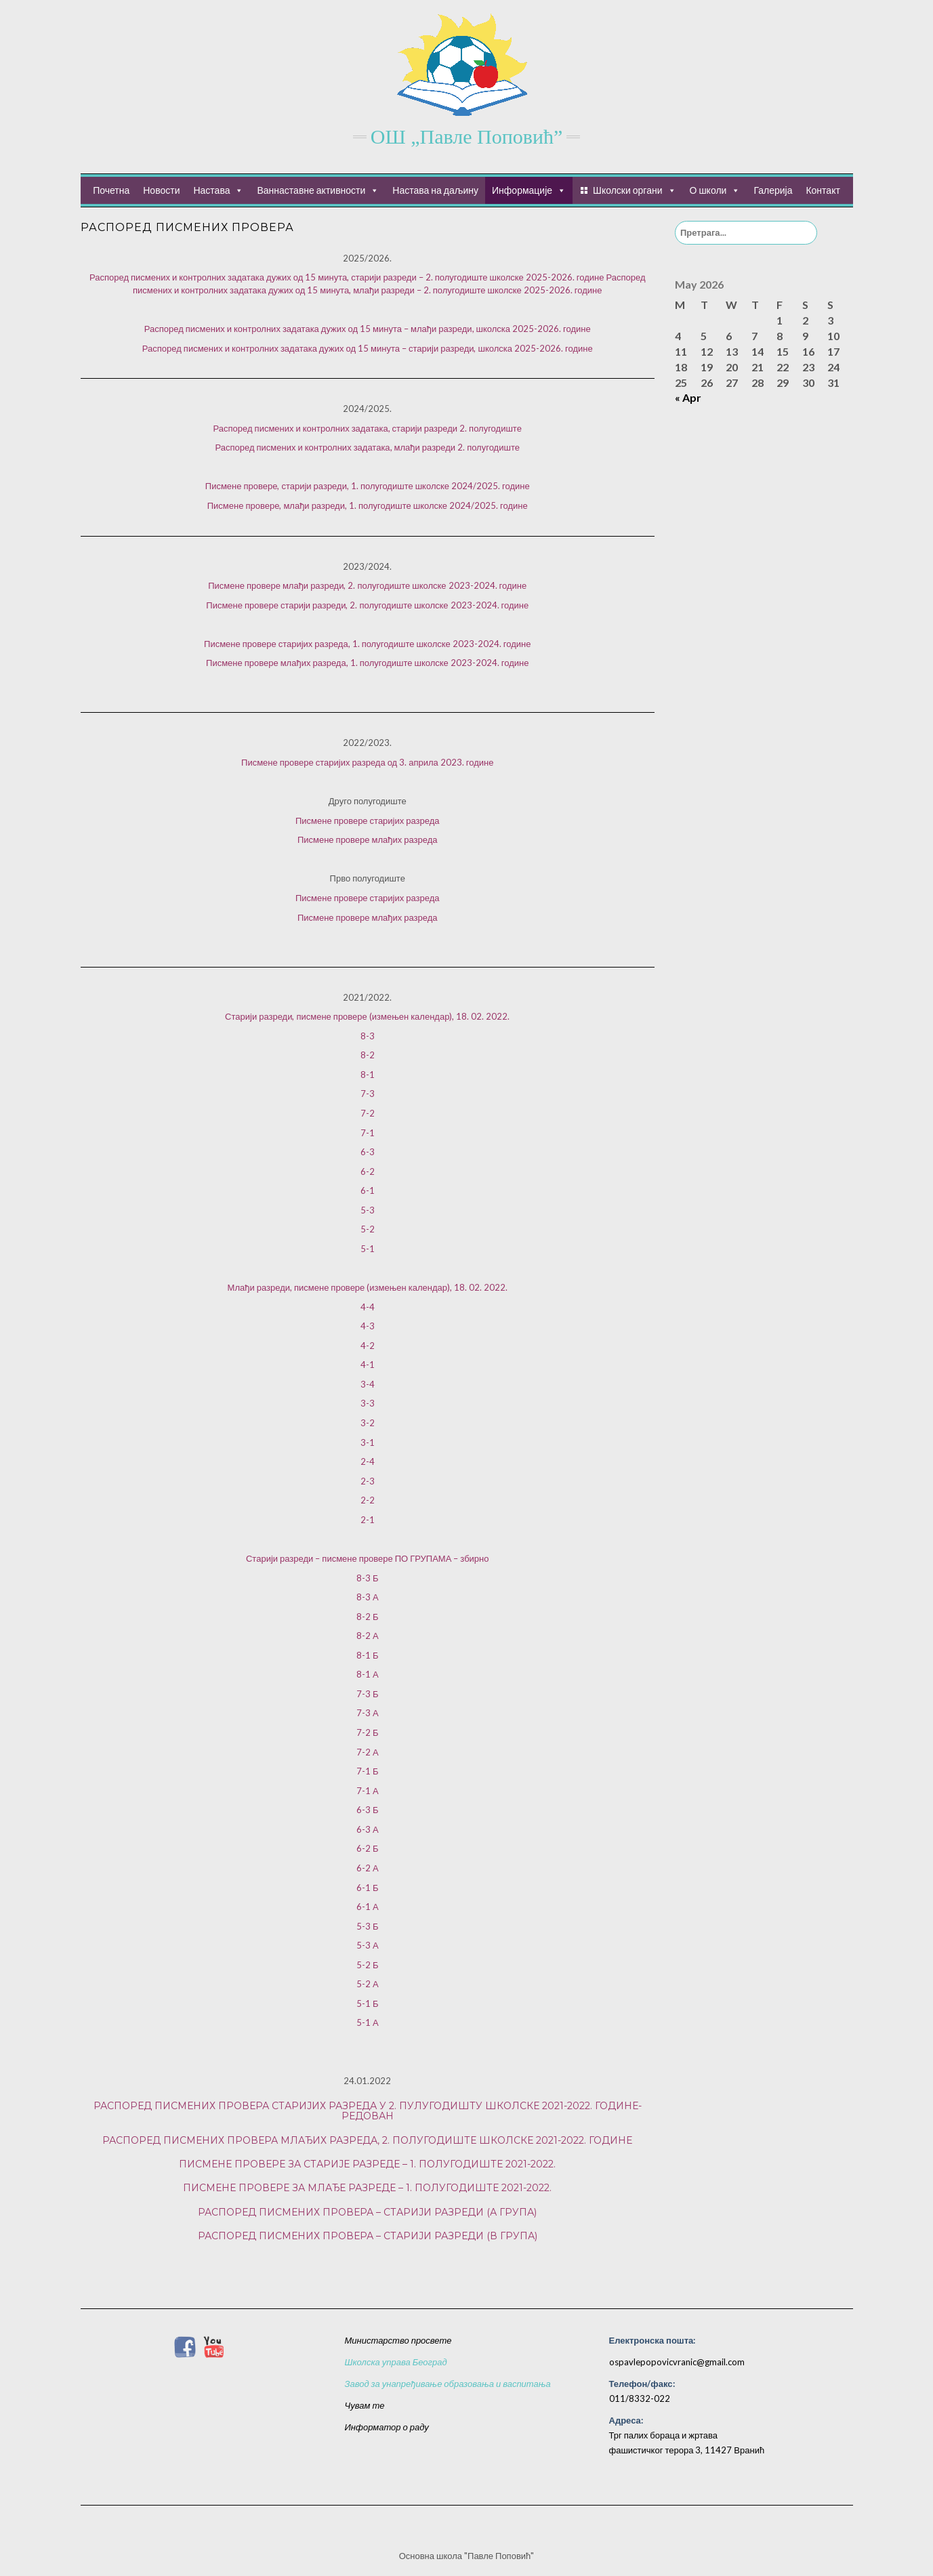 This screenshot has height=2576, width=933. I want to click on 8-1 А, so click(367, 1674).